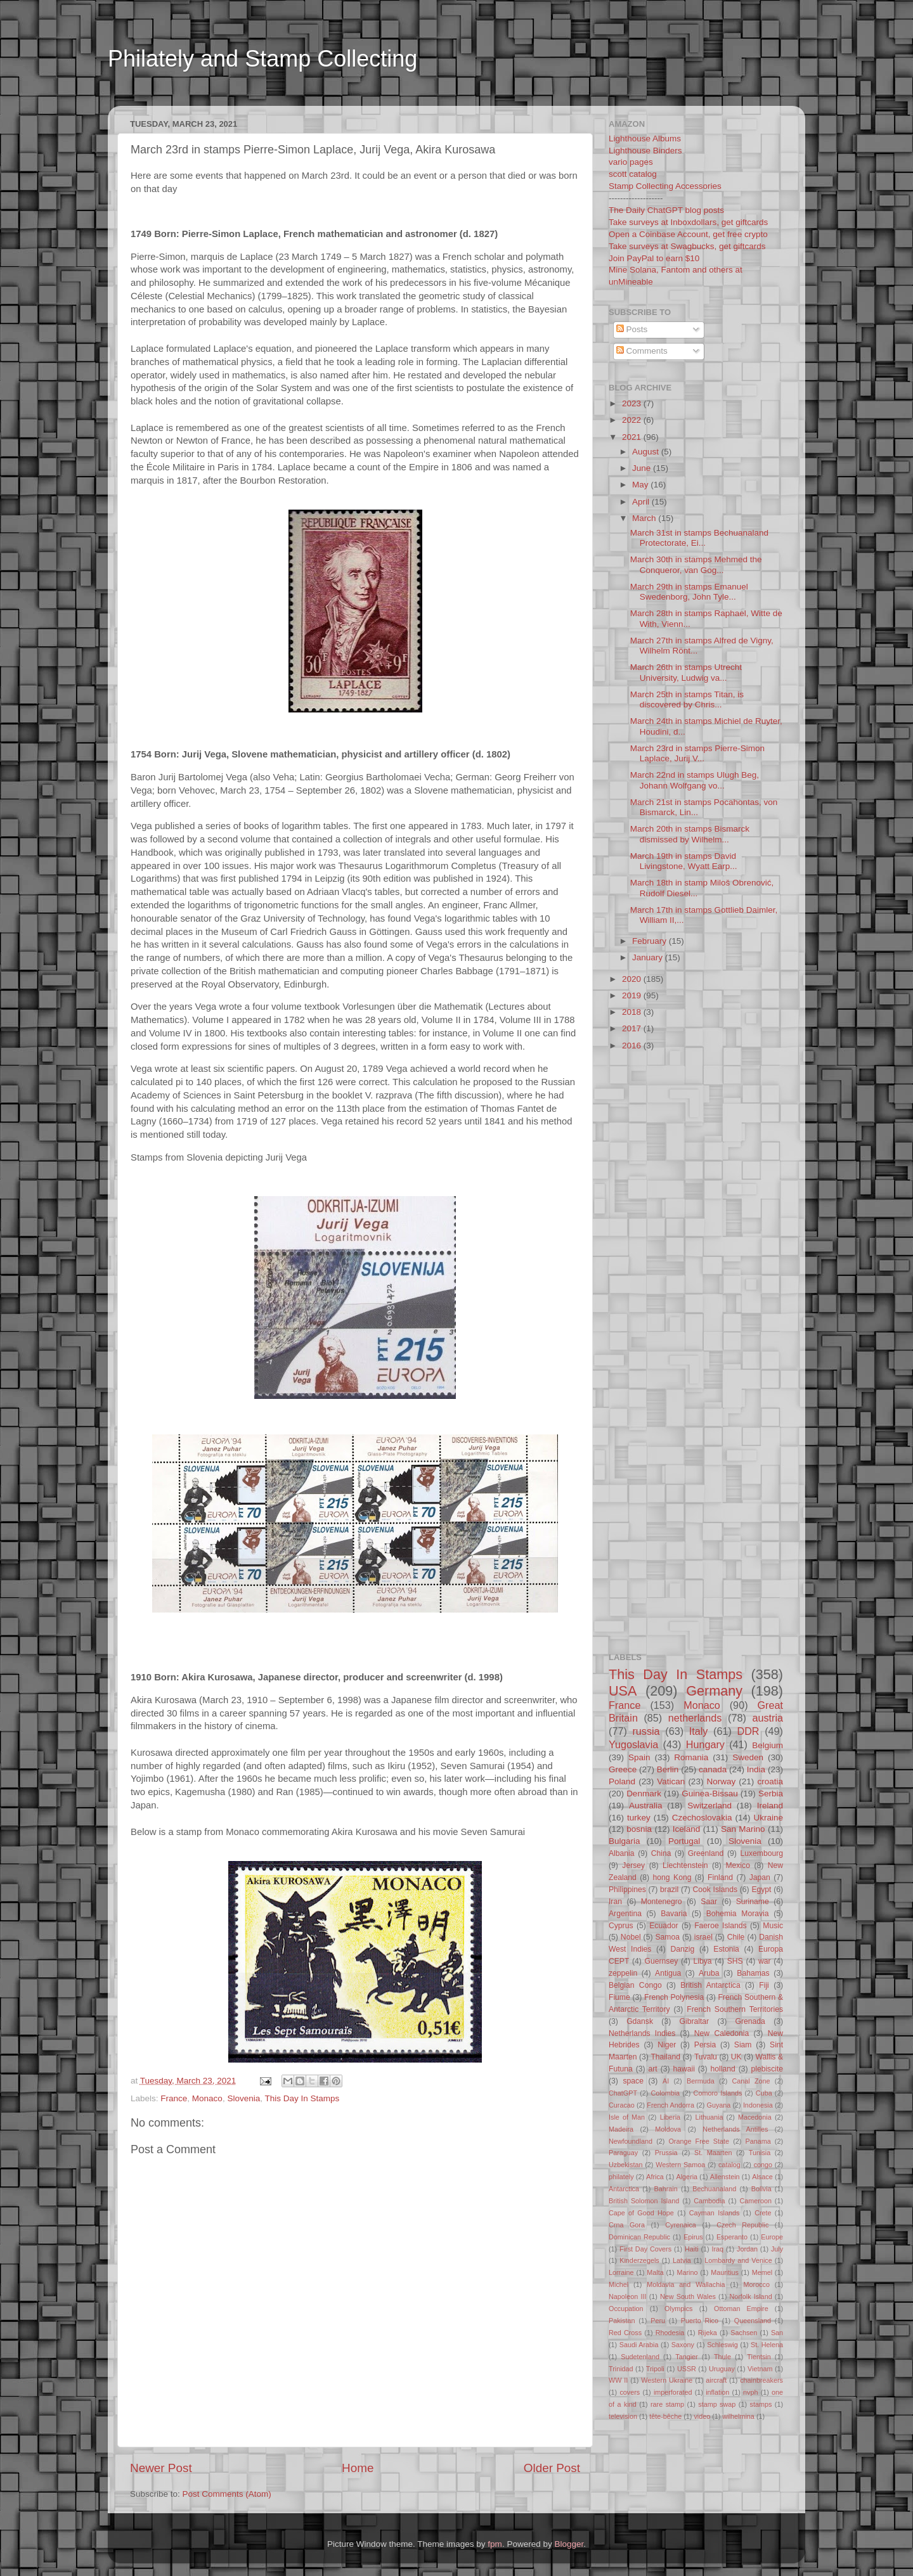 This screenshot has width=913, height=2576. What do you see at coordinates (622, 1853) in the screenshot?
I see `Albania` at bounding box center [622, 1853].